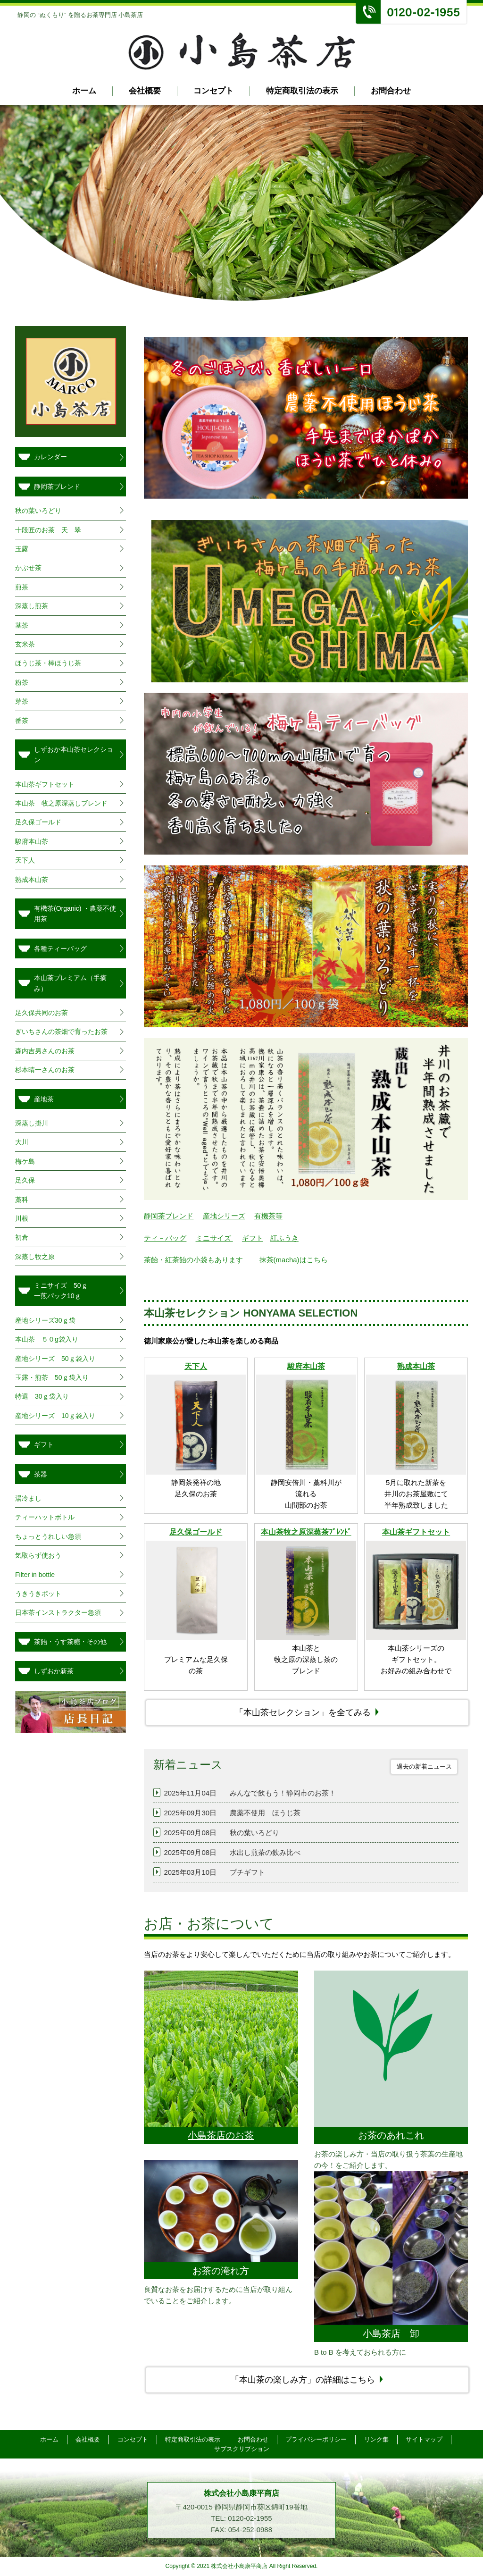 This screenshot has height=2576, width=483. What do you see at coordinates (45, 1070) in the screenshot?
I see `杉本晴一さんのお茶` at bounding box center [45, 1070].